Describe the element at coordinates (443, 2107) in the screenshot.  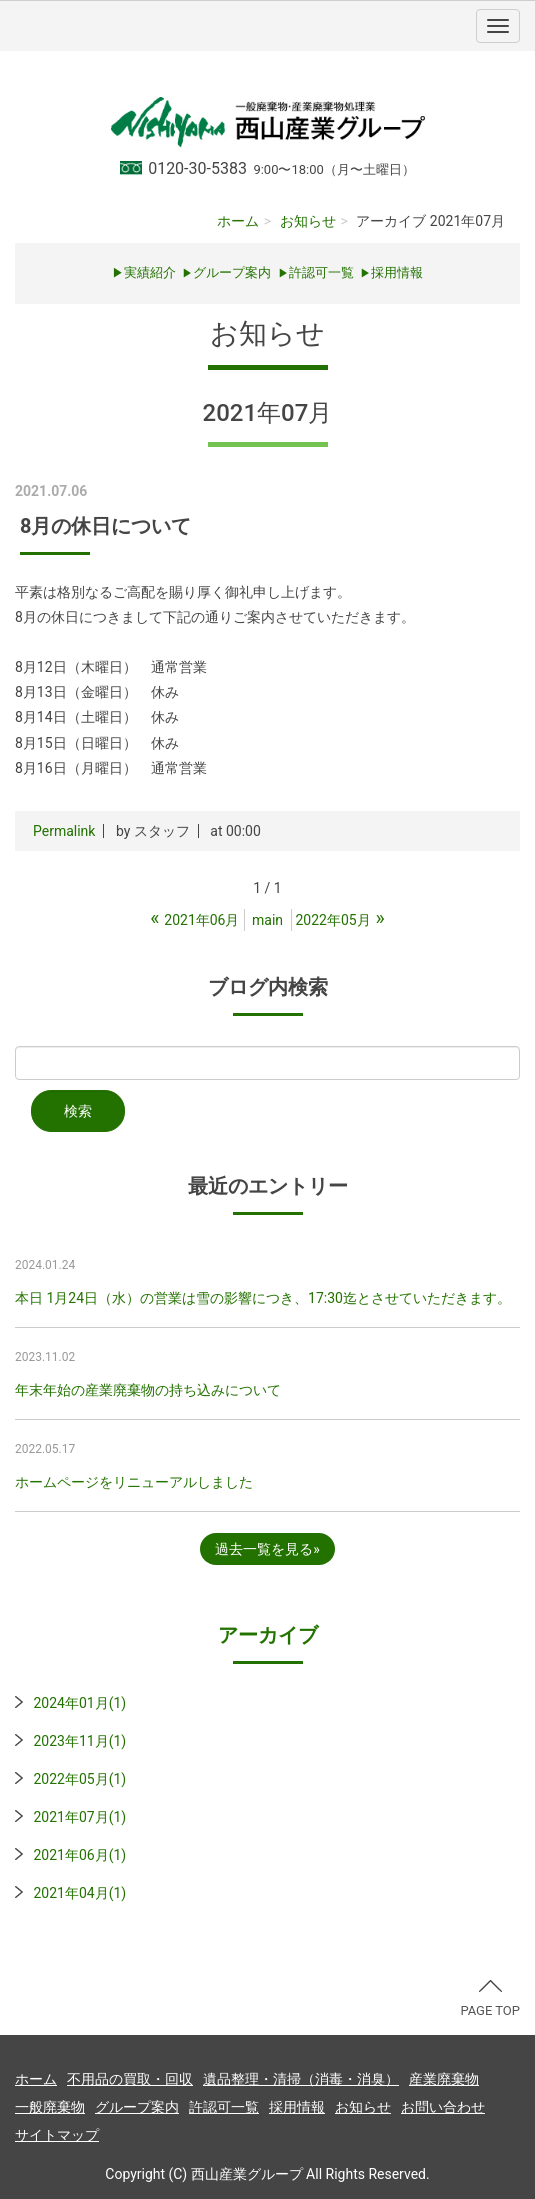
I see `お問い合わせ` at that location.